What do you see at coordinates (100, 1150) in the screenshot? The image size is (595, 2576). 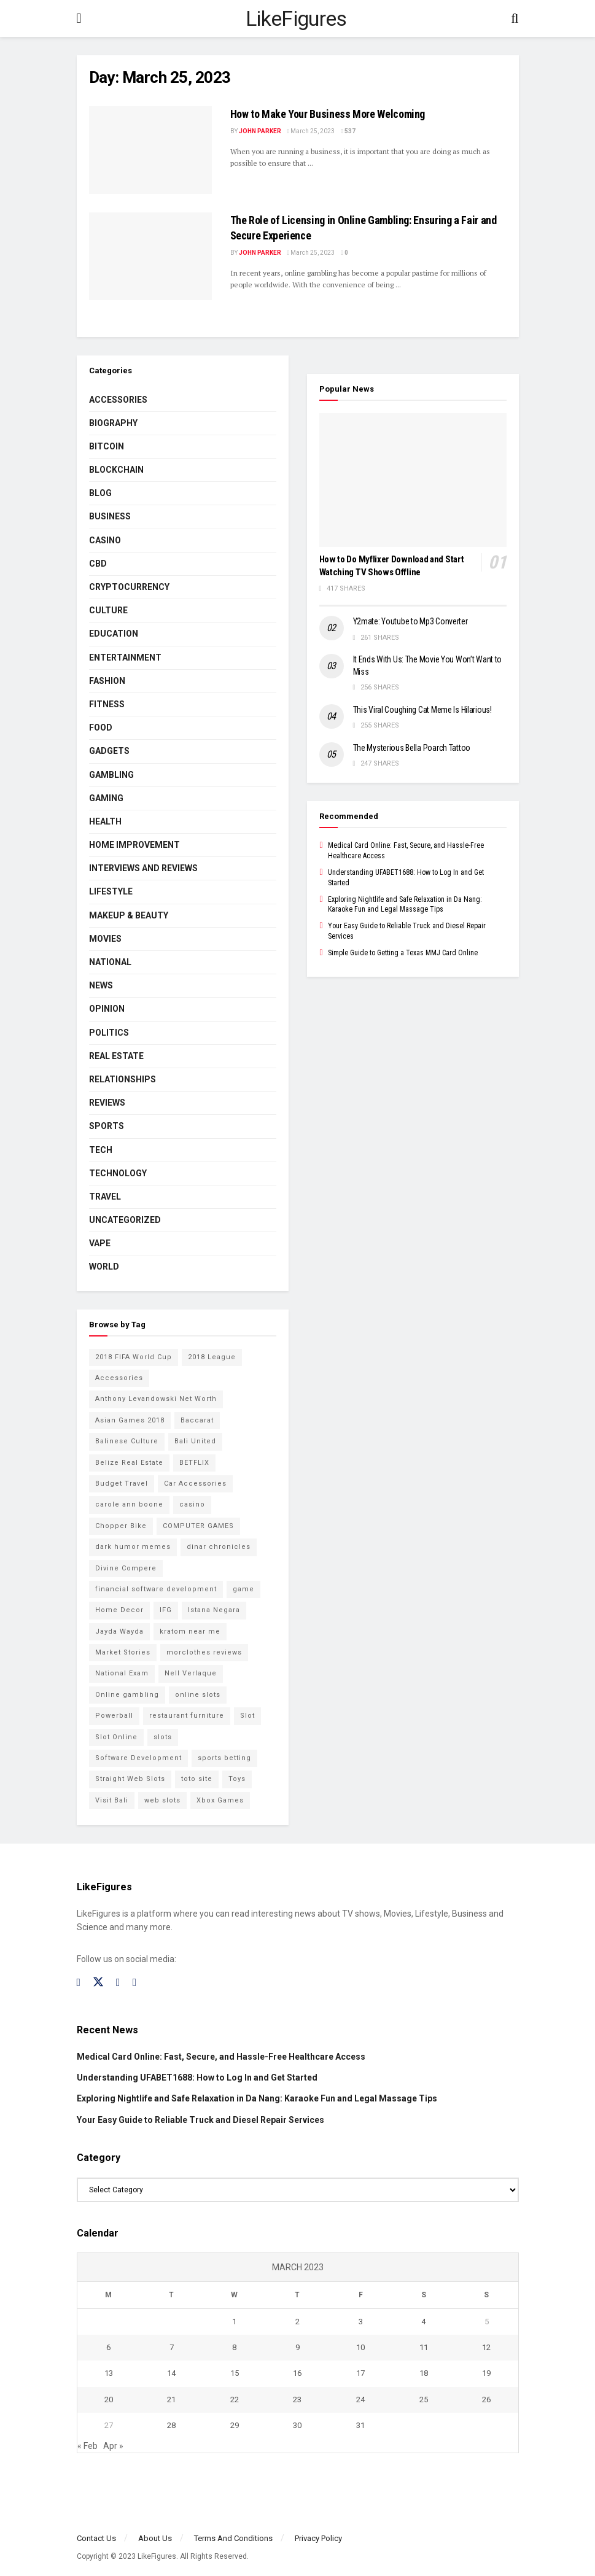 I see `Tech` at bounding box center [100, 1150].